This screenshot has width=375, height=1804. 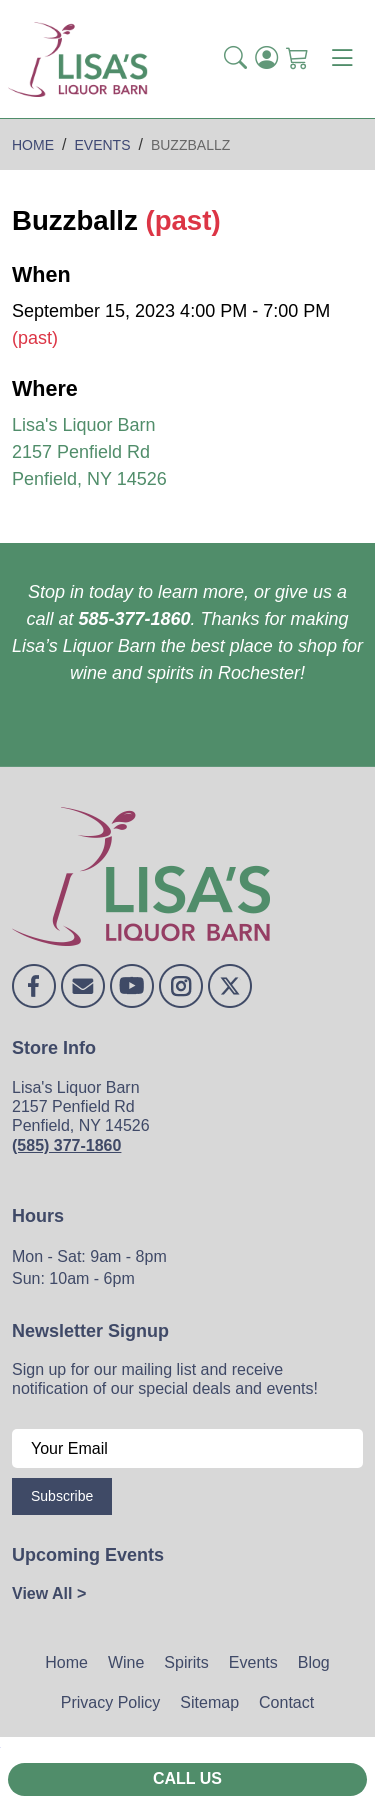 What do you see at coordinates (134, 619) in the screenshot?
I see `585-377-1860` at bounding box center [134, 619].